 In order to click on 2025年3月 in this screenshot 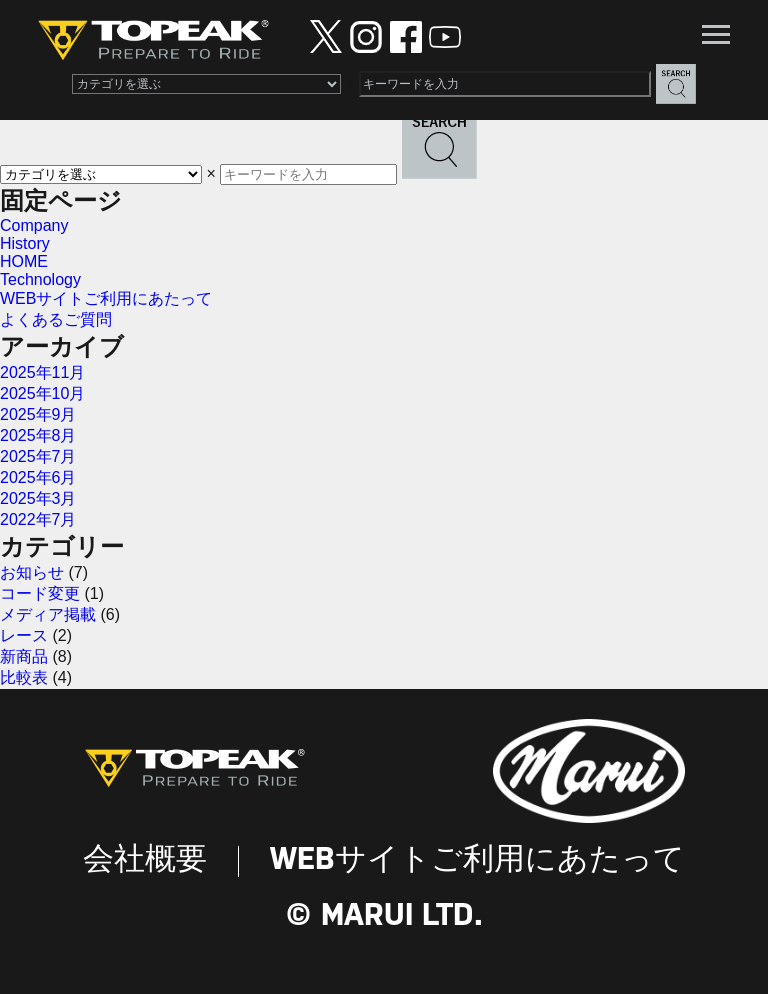, I will do `click(38, 498)`.